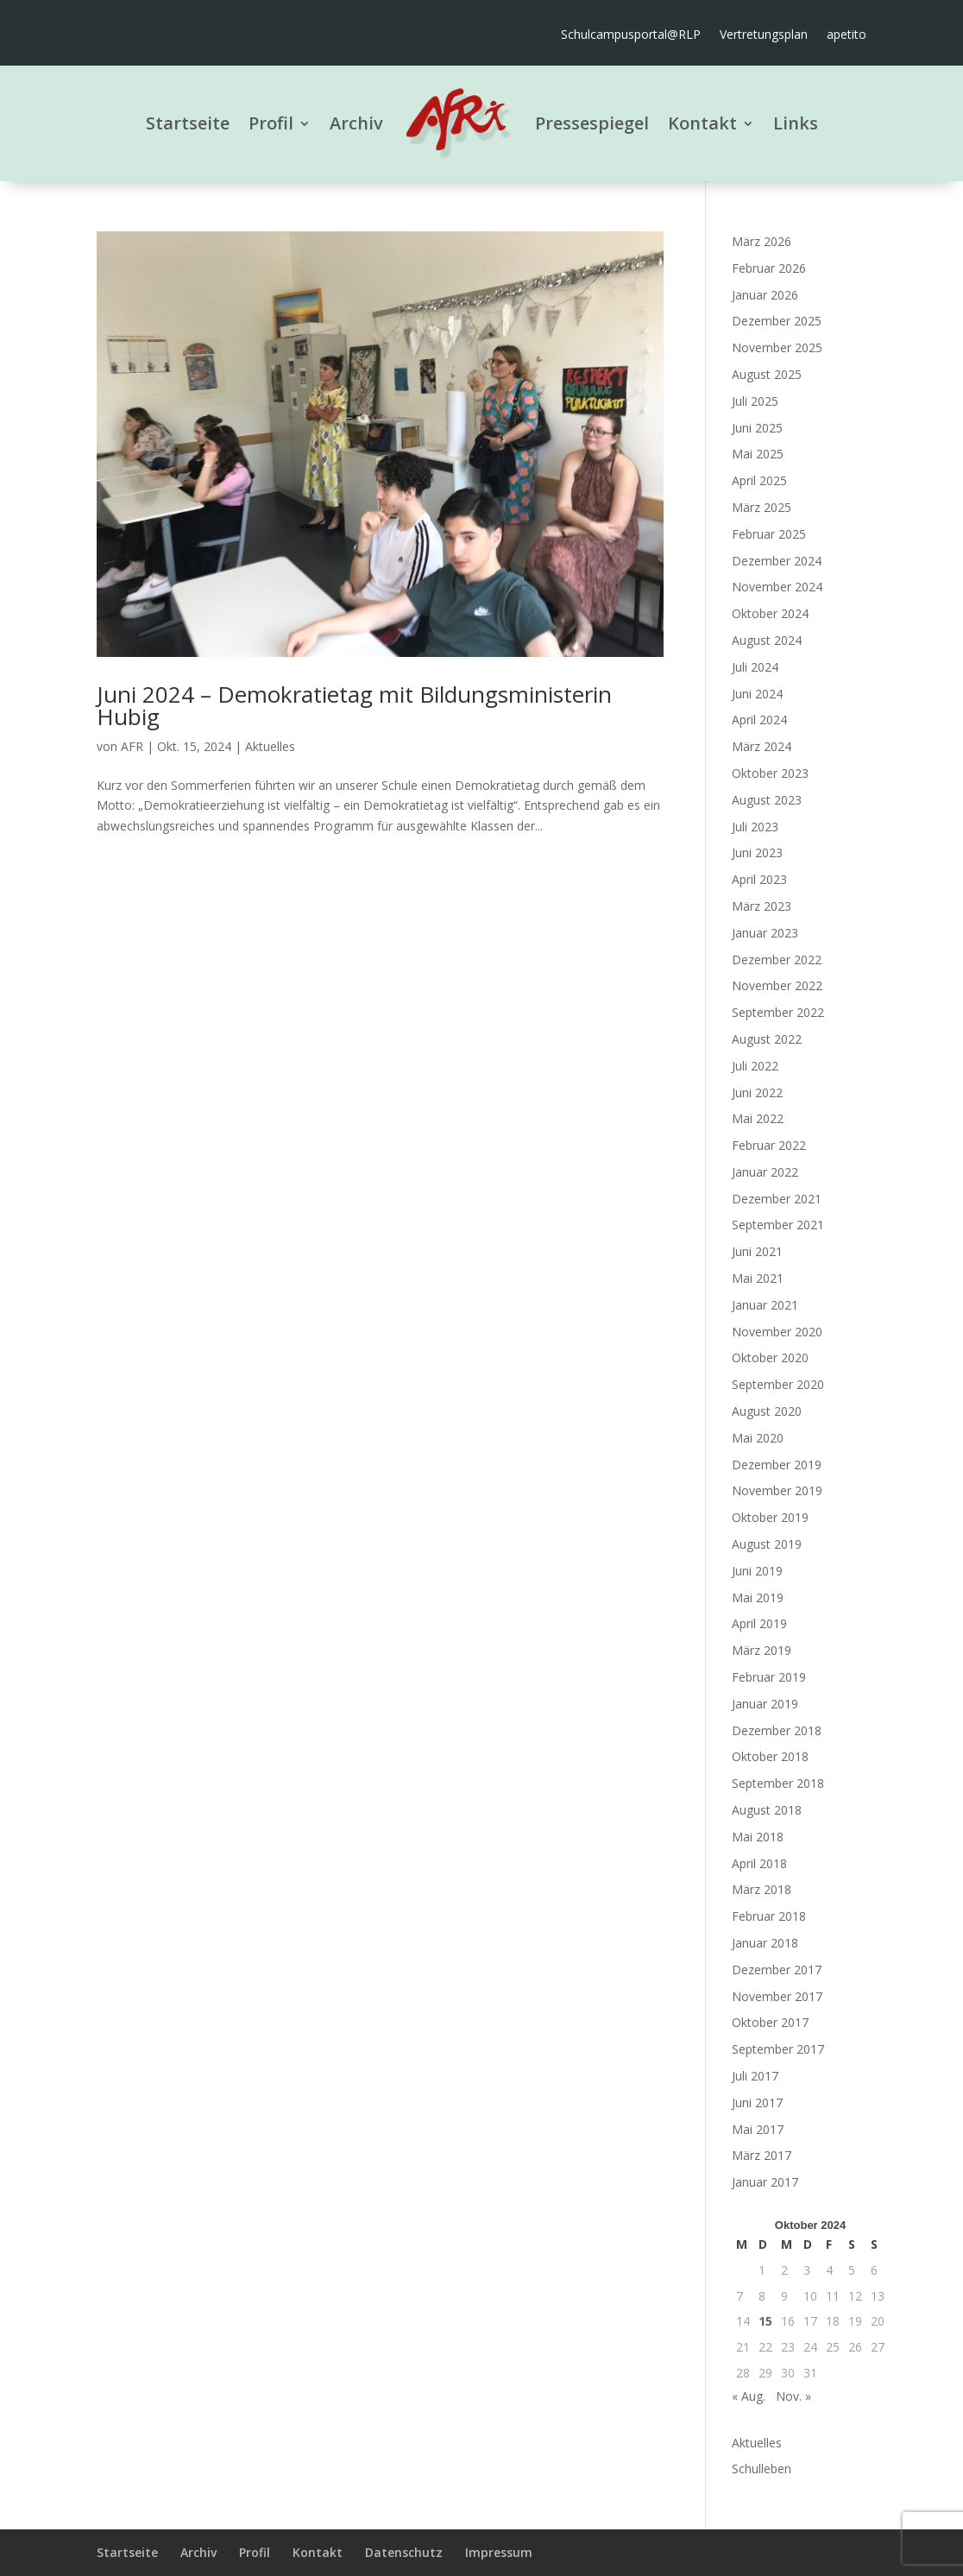  What do you see at coordinates (770, 2022) in the screenshot?
I see `Oktober 2017` at bounding box center [770, 2022].